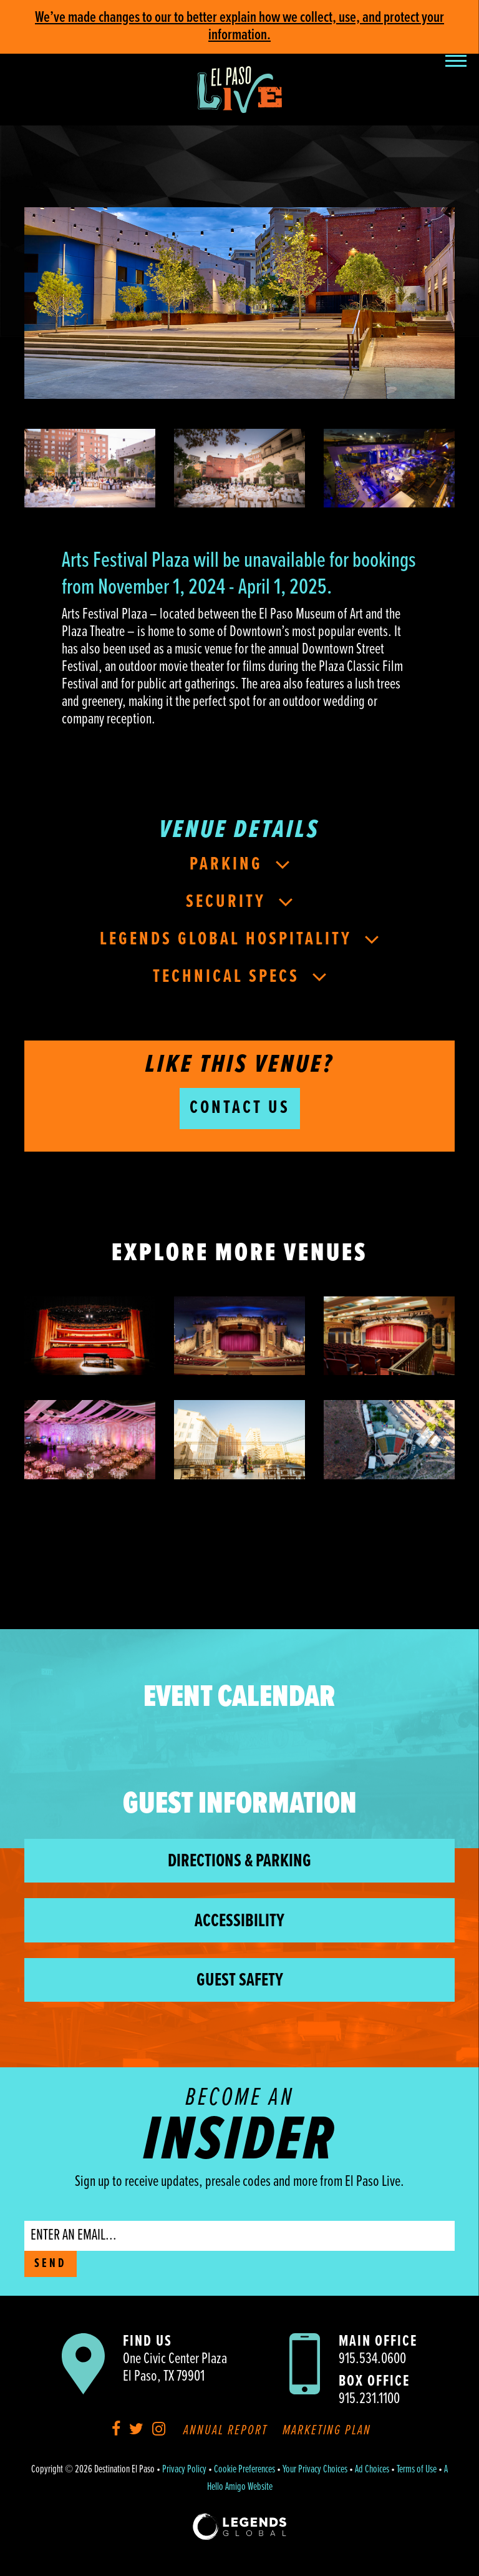 This screenshot has height=2576, width=479. Describe the element at coordinates (225, 2431) in the screenshot. I see `Annual Report` at that location.